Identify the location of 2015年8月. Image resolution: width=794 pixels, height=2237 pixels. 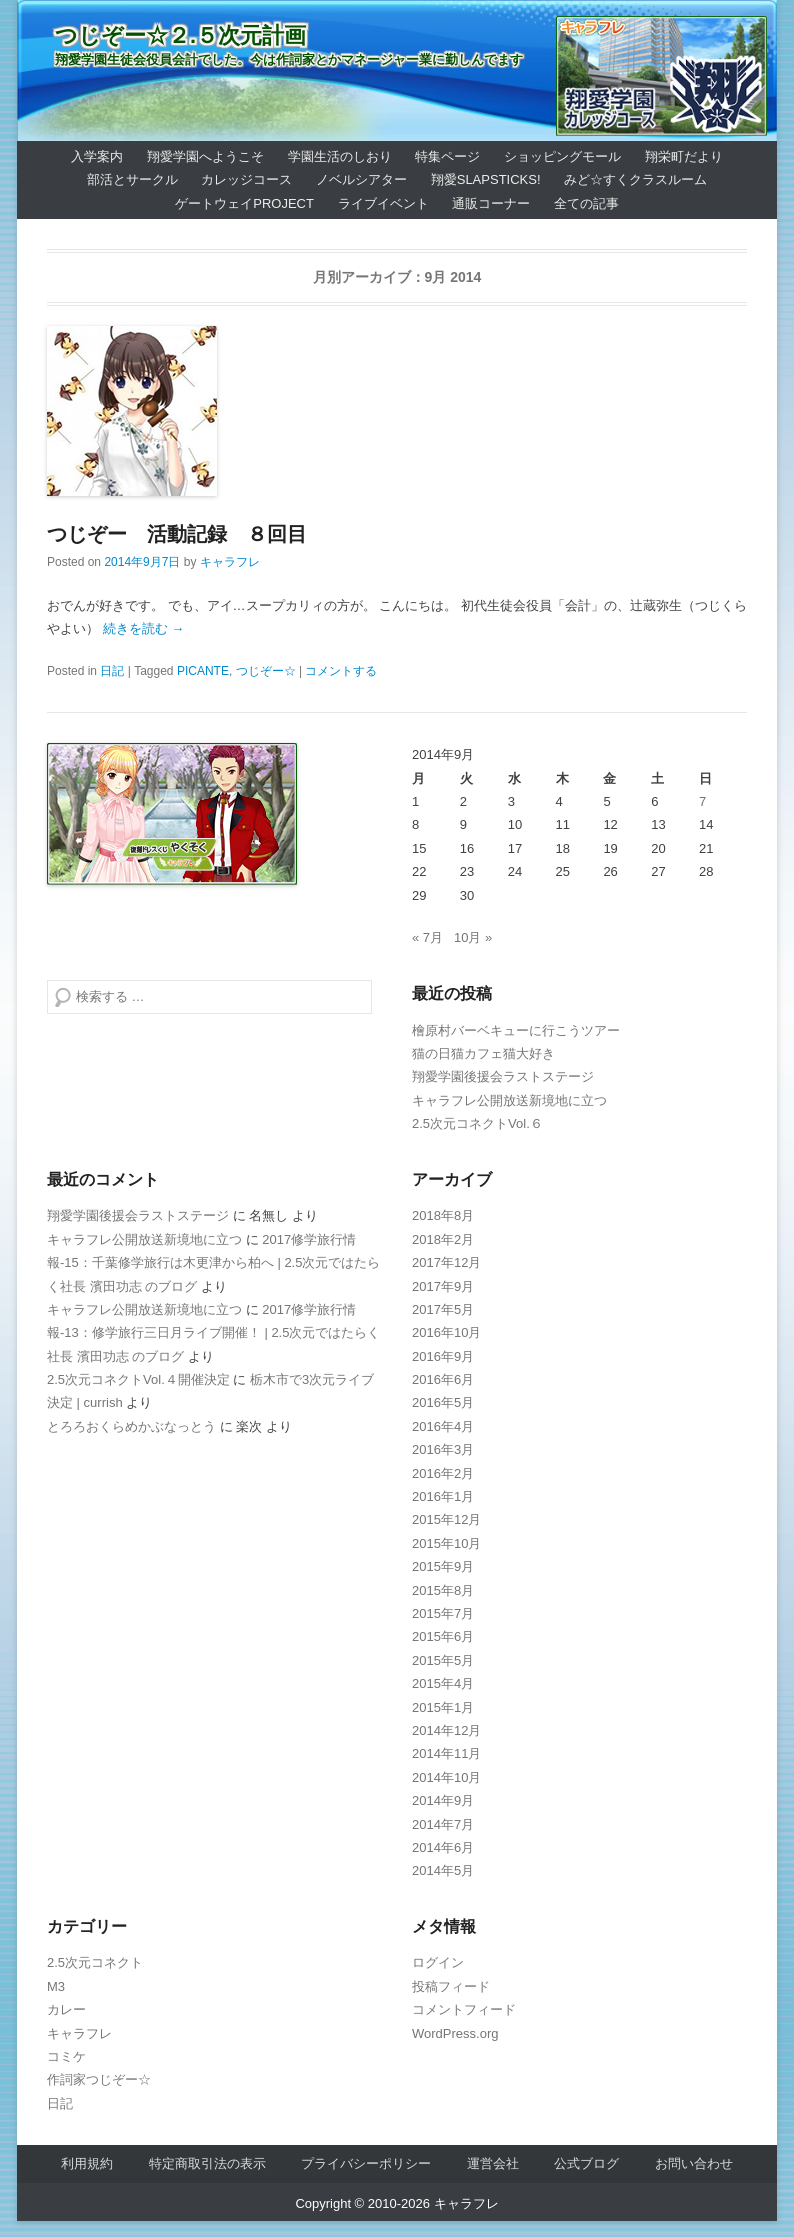
(443, 1590).